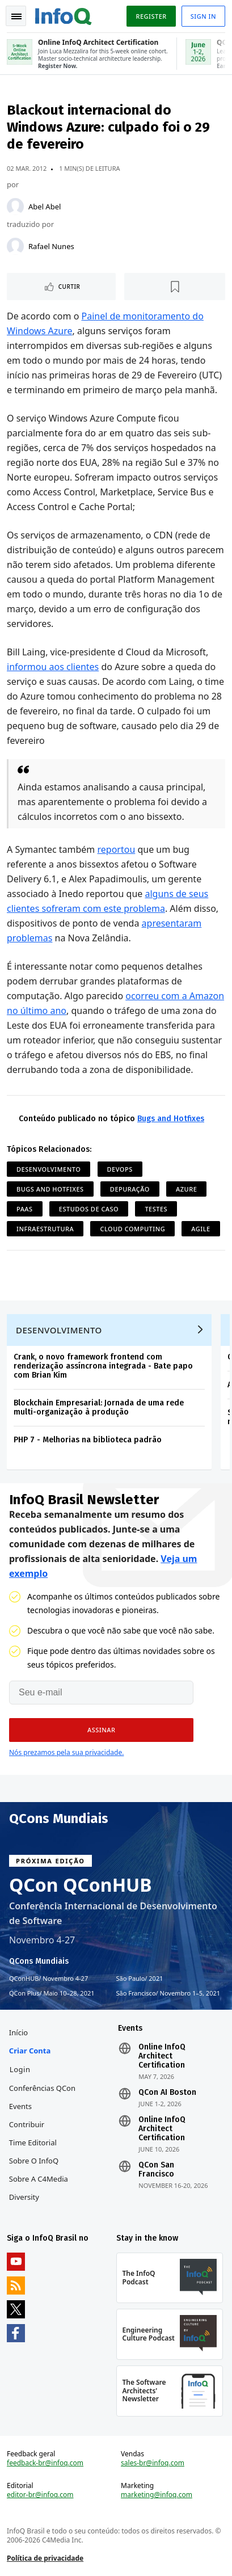 The height and width of the screenshot is (2576, 232). I want to click on marketing@infoq.com, so click(156, 2494).